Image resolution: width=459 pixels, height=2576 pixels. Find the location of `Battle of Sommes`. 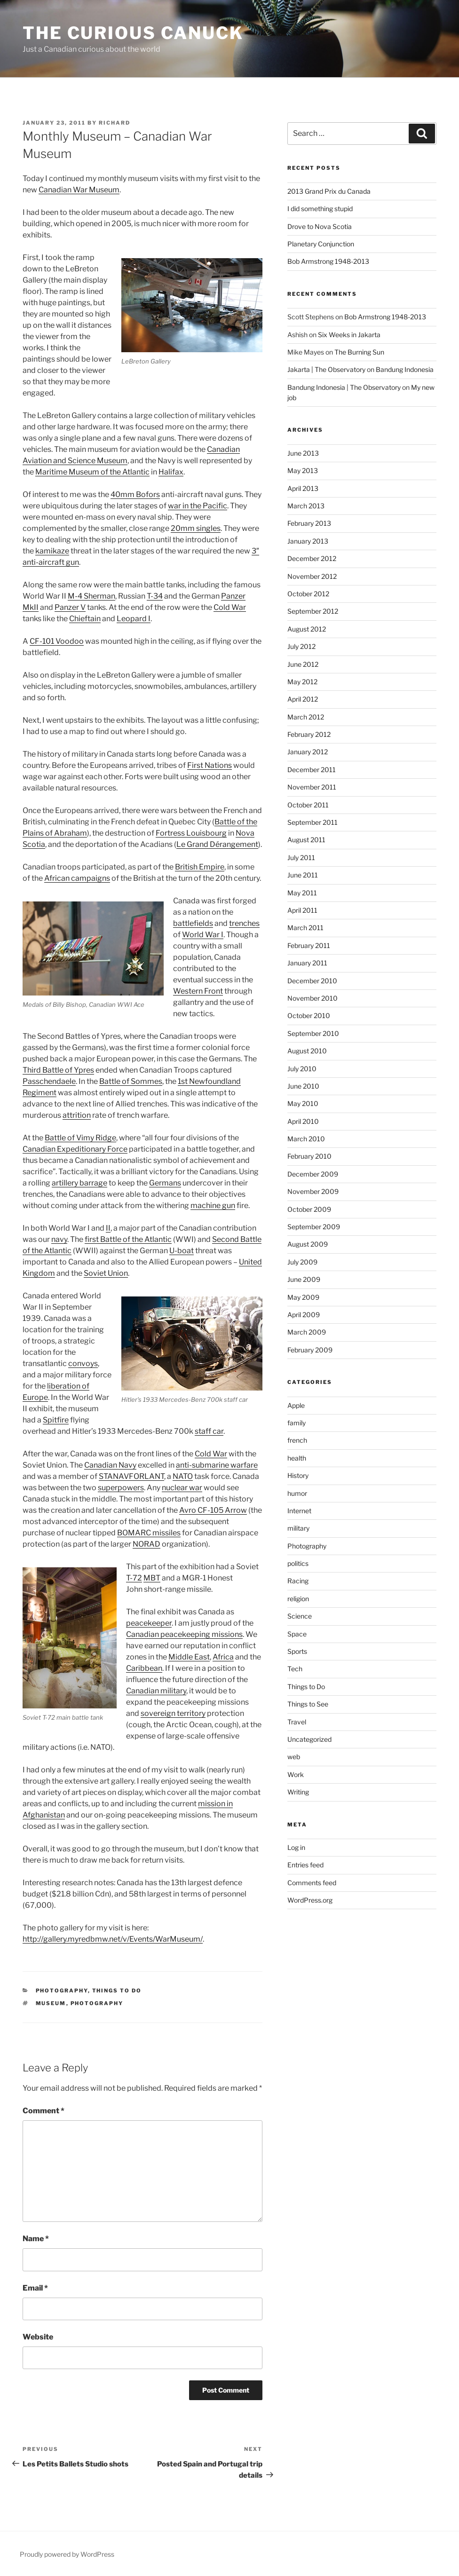

Battle of Sommes is located at coordinates (130, 1081).